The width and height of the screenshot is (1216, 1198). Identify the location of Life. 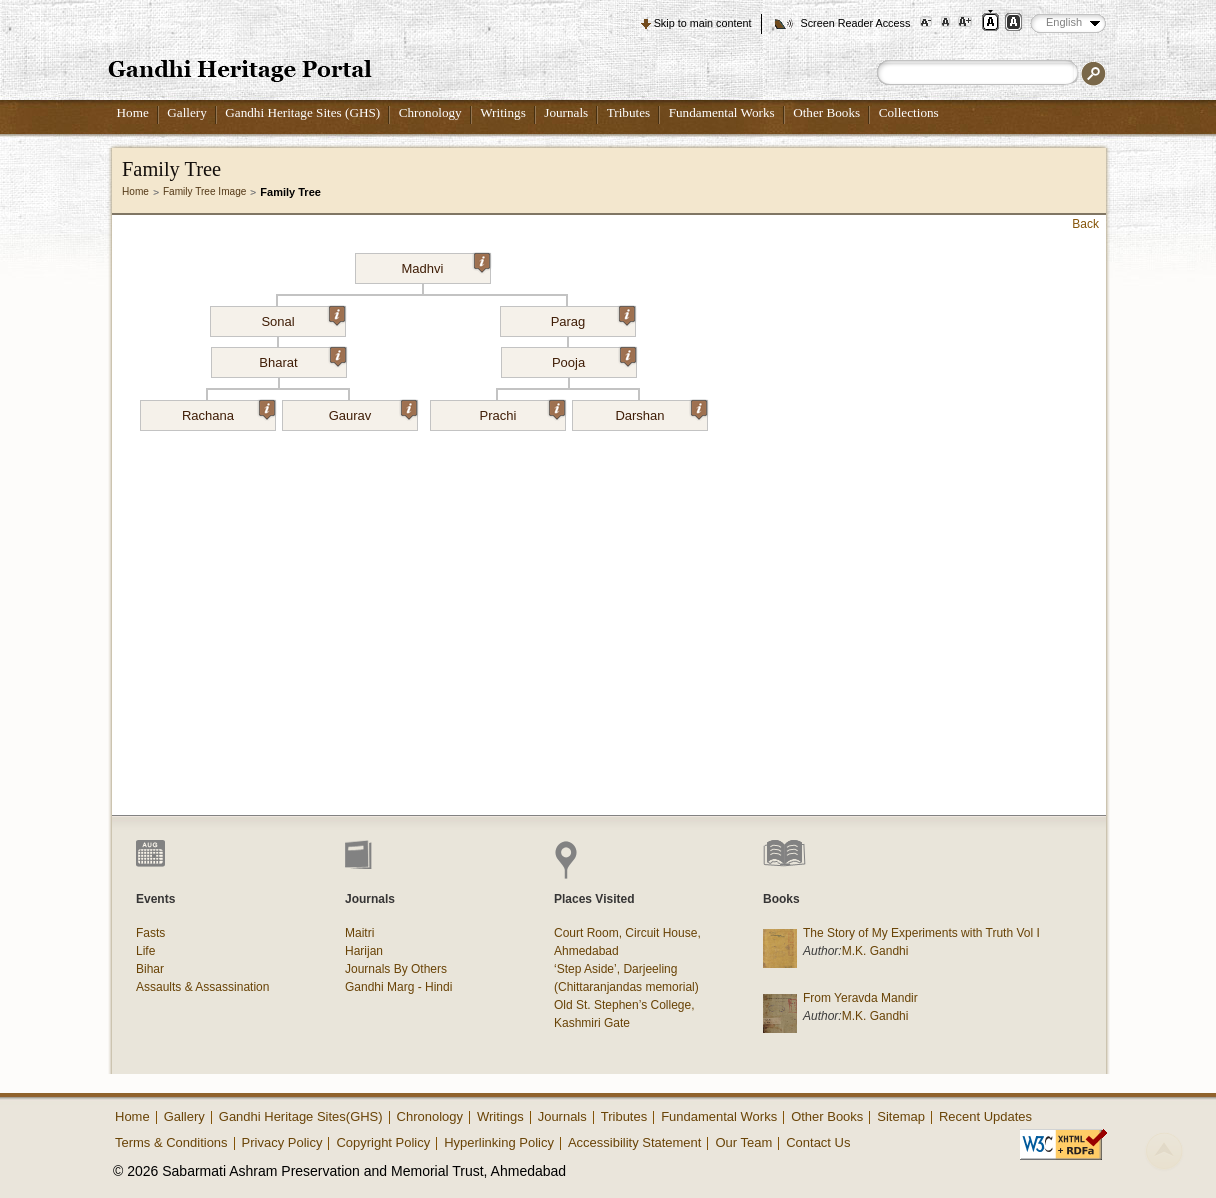
(145, 951).